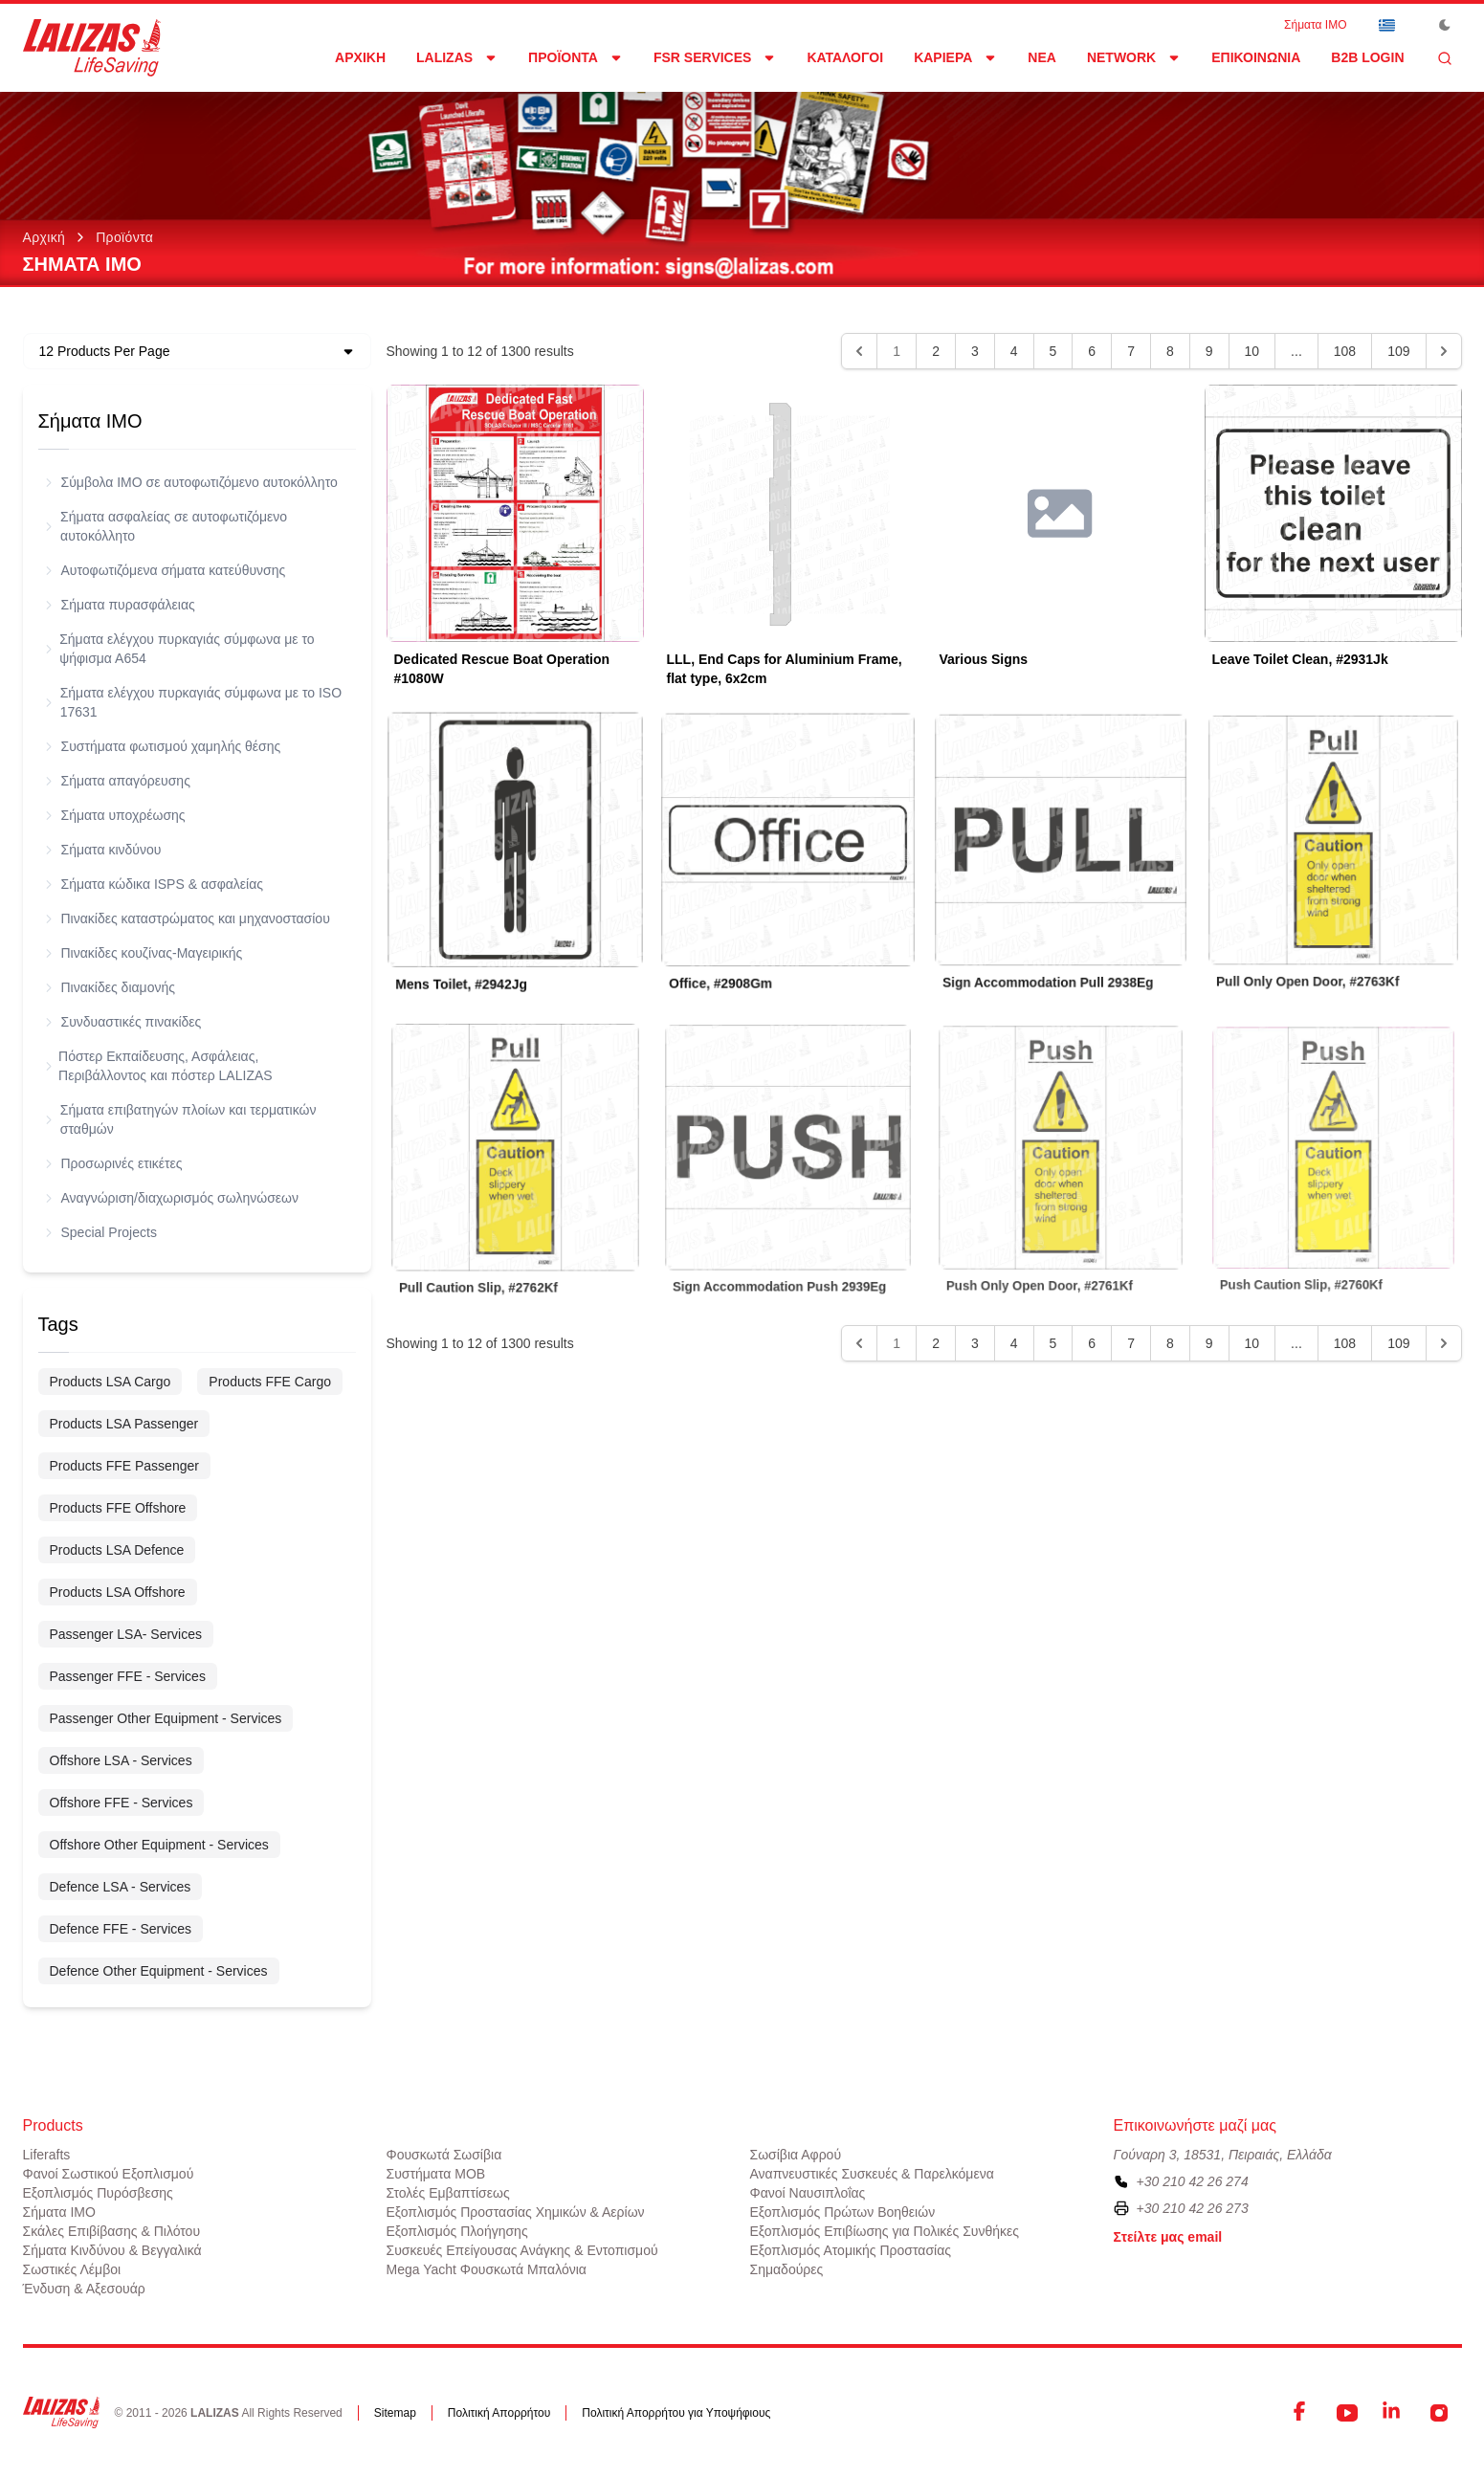 The width and height of the screenshot is (1484, 2478). What do you see at coordinates (128, 1676) in the screenshot?
I see `Passenger FFE - Services` at bounding box center [128, 1676].